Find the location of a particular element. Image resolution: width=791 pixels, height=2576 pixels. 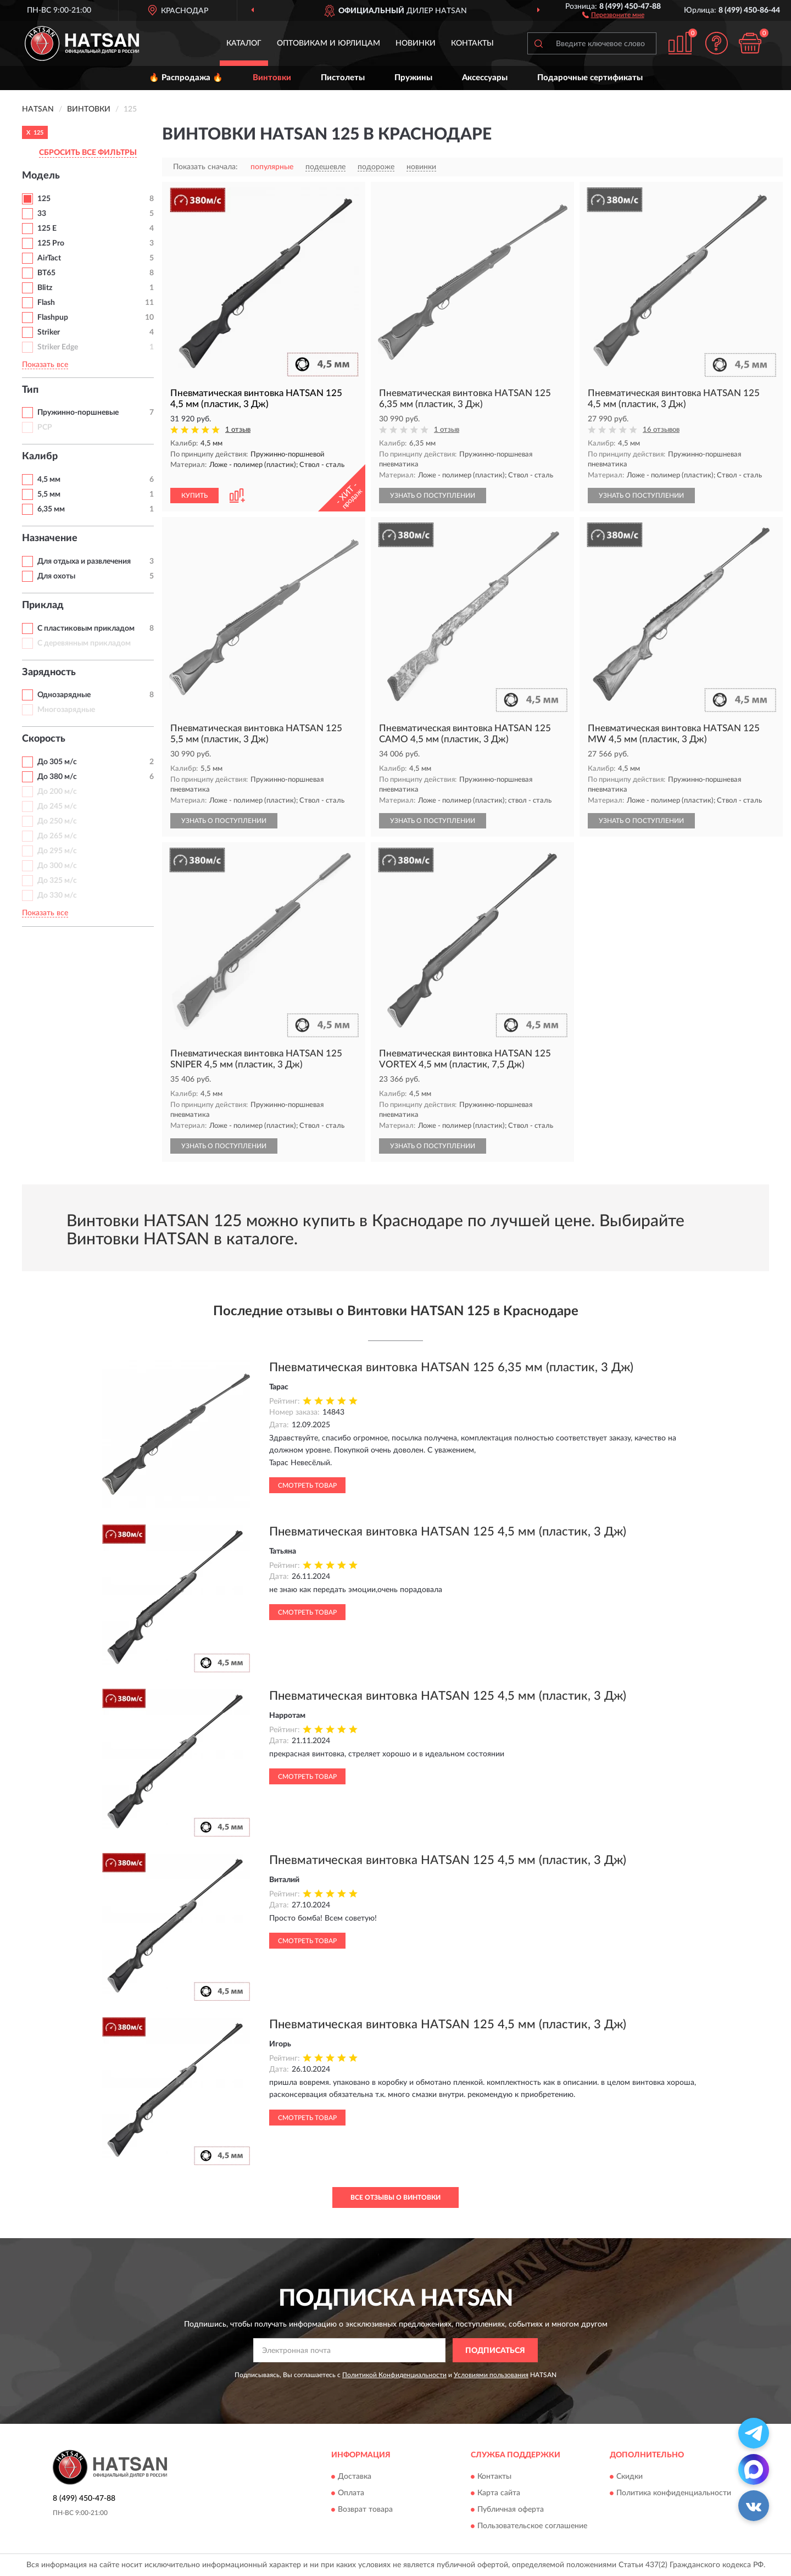

Подарочные сертификаты is located at coordinates (590, 78).